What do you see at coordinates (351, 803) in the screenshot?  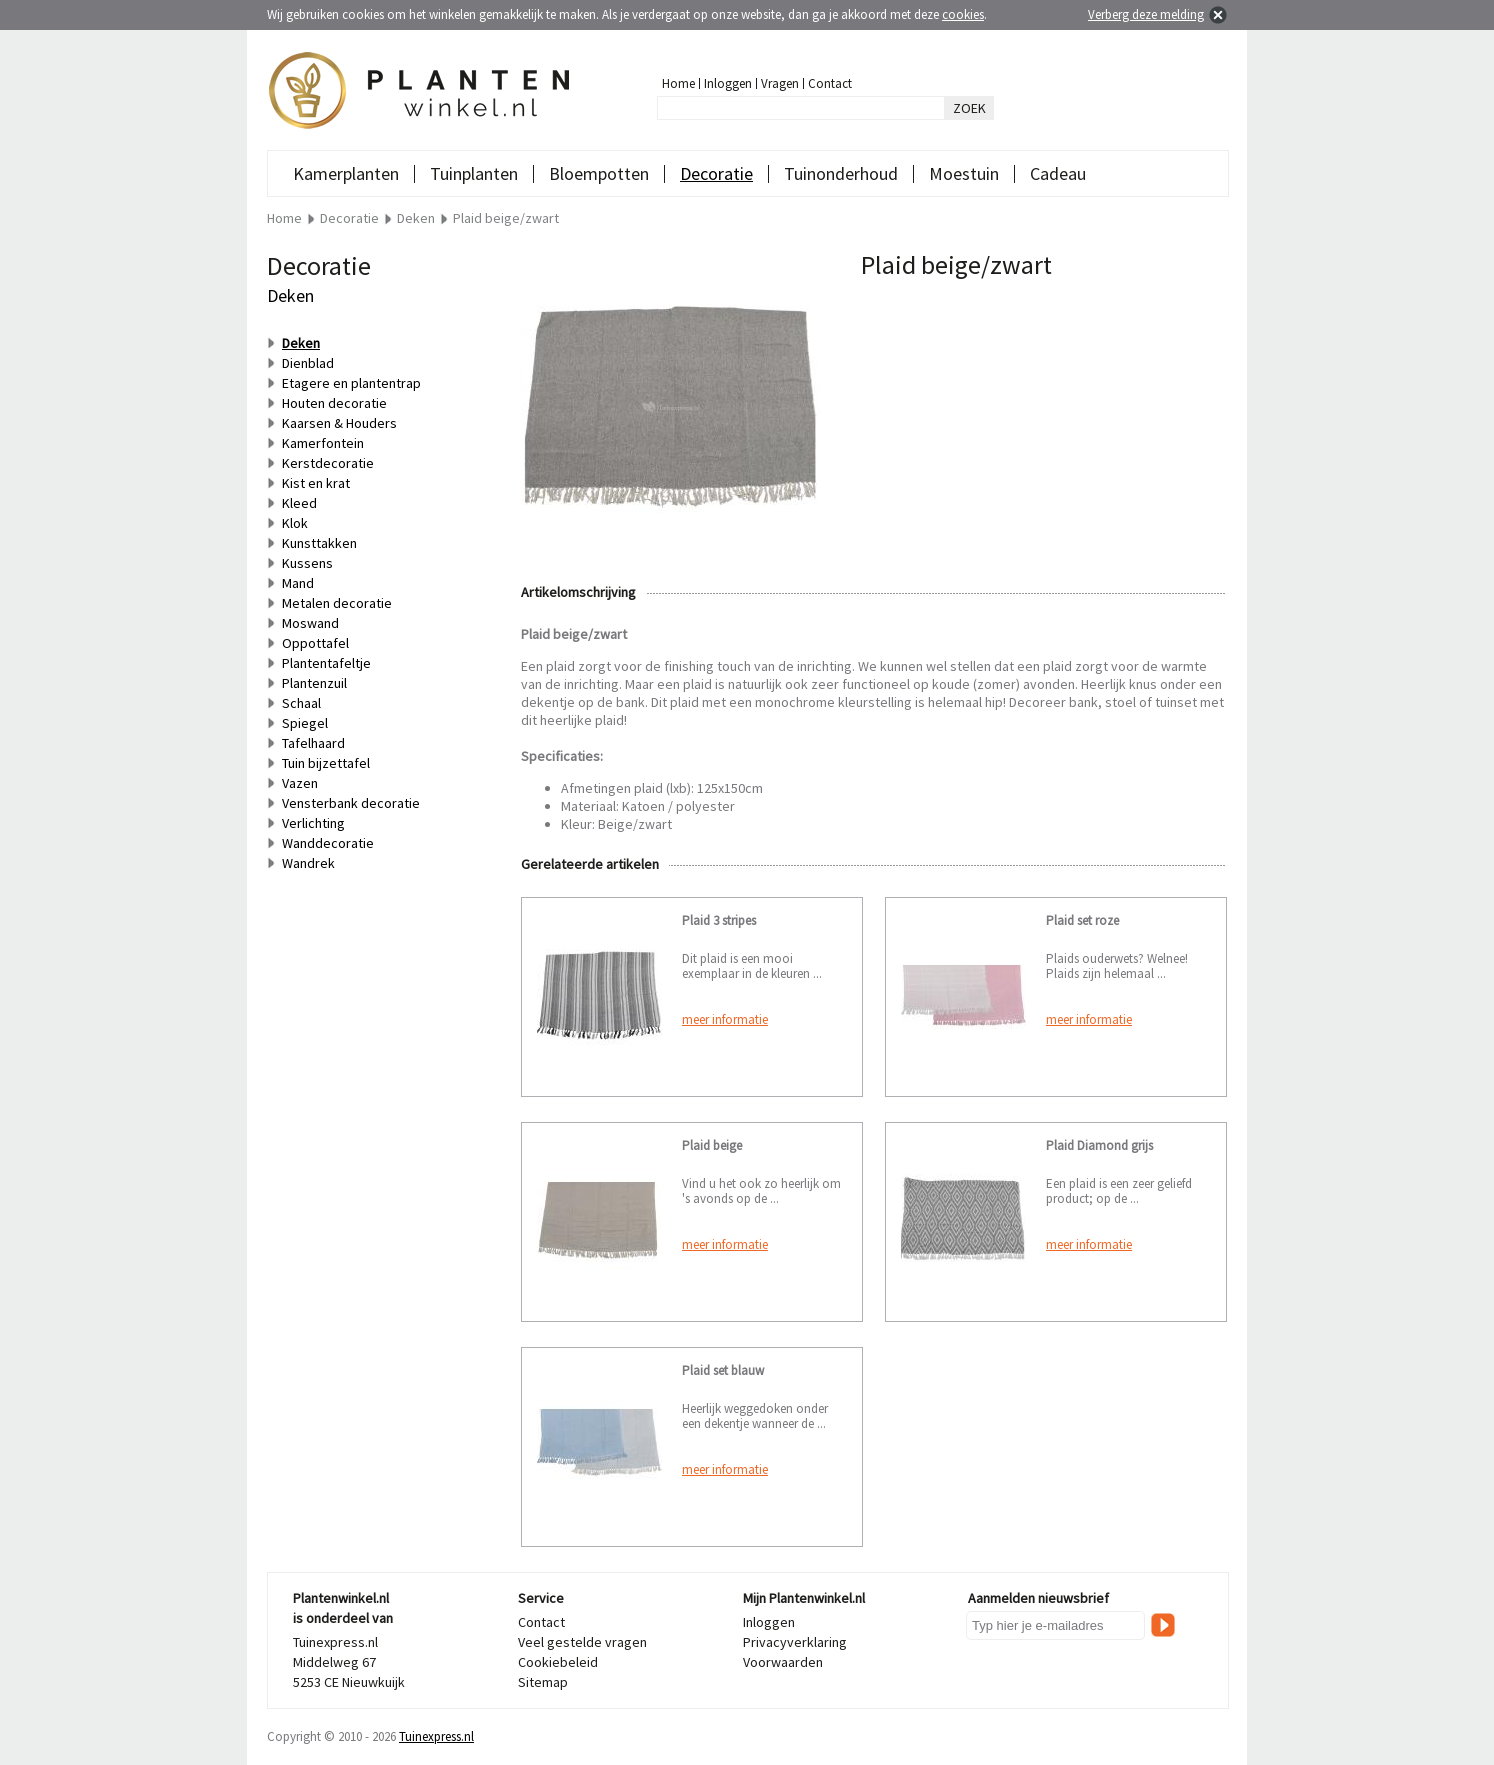 I see `Vensterbank decoratie` at bounding box center [351, 803].